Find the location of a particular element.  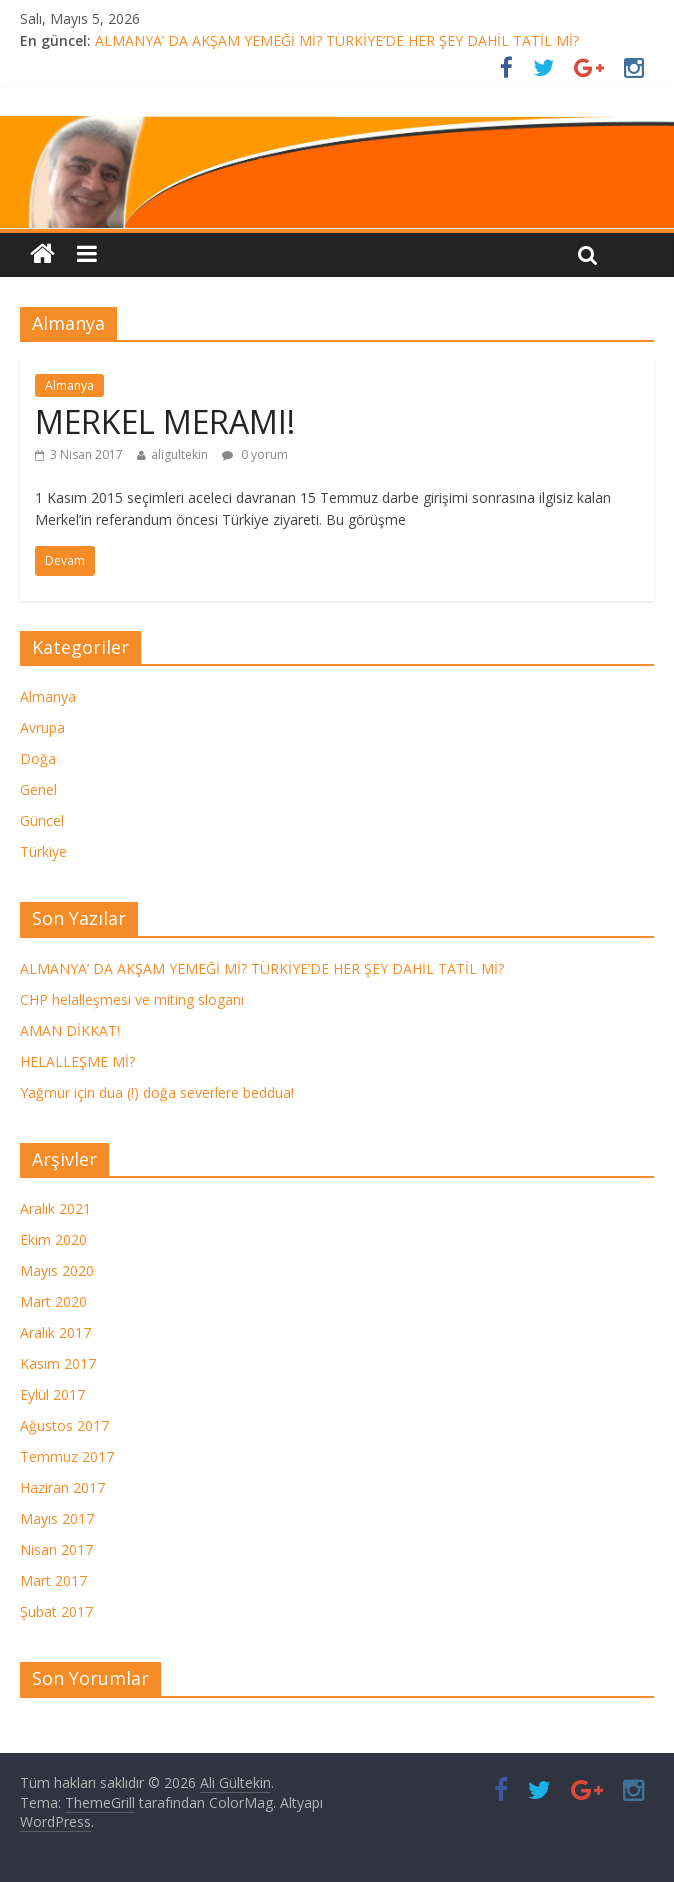

Eylül 2017 is located at coordinates (52, 1394).